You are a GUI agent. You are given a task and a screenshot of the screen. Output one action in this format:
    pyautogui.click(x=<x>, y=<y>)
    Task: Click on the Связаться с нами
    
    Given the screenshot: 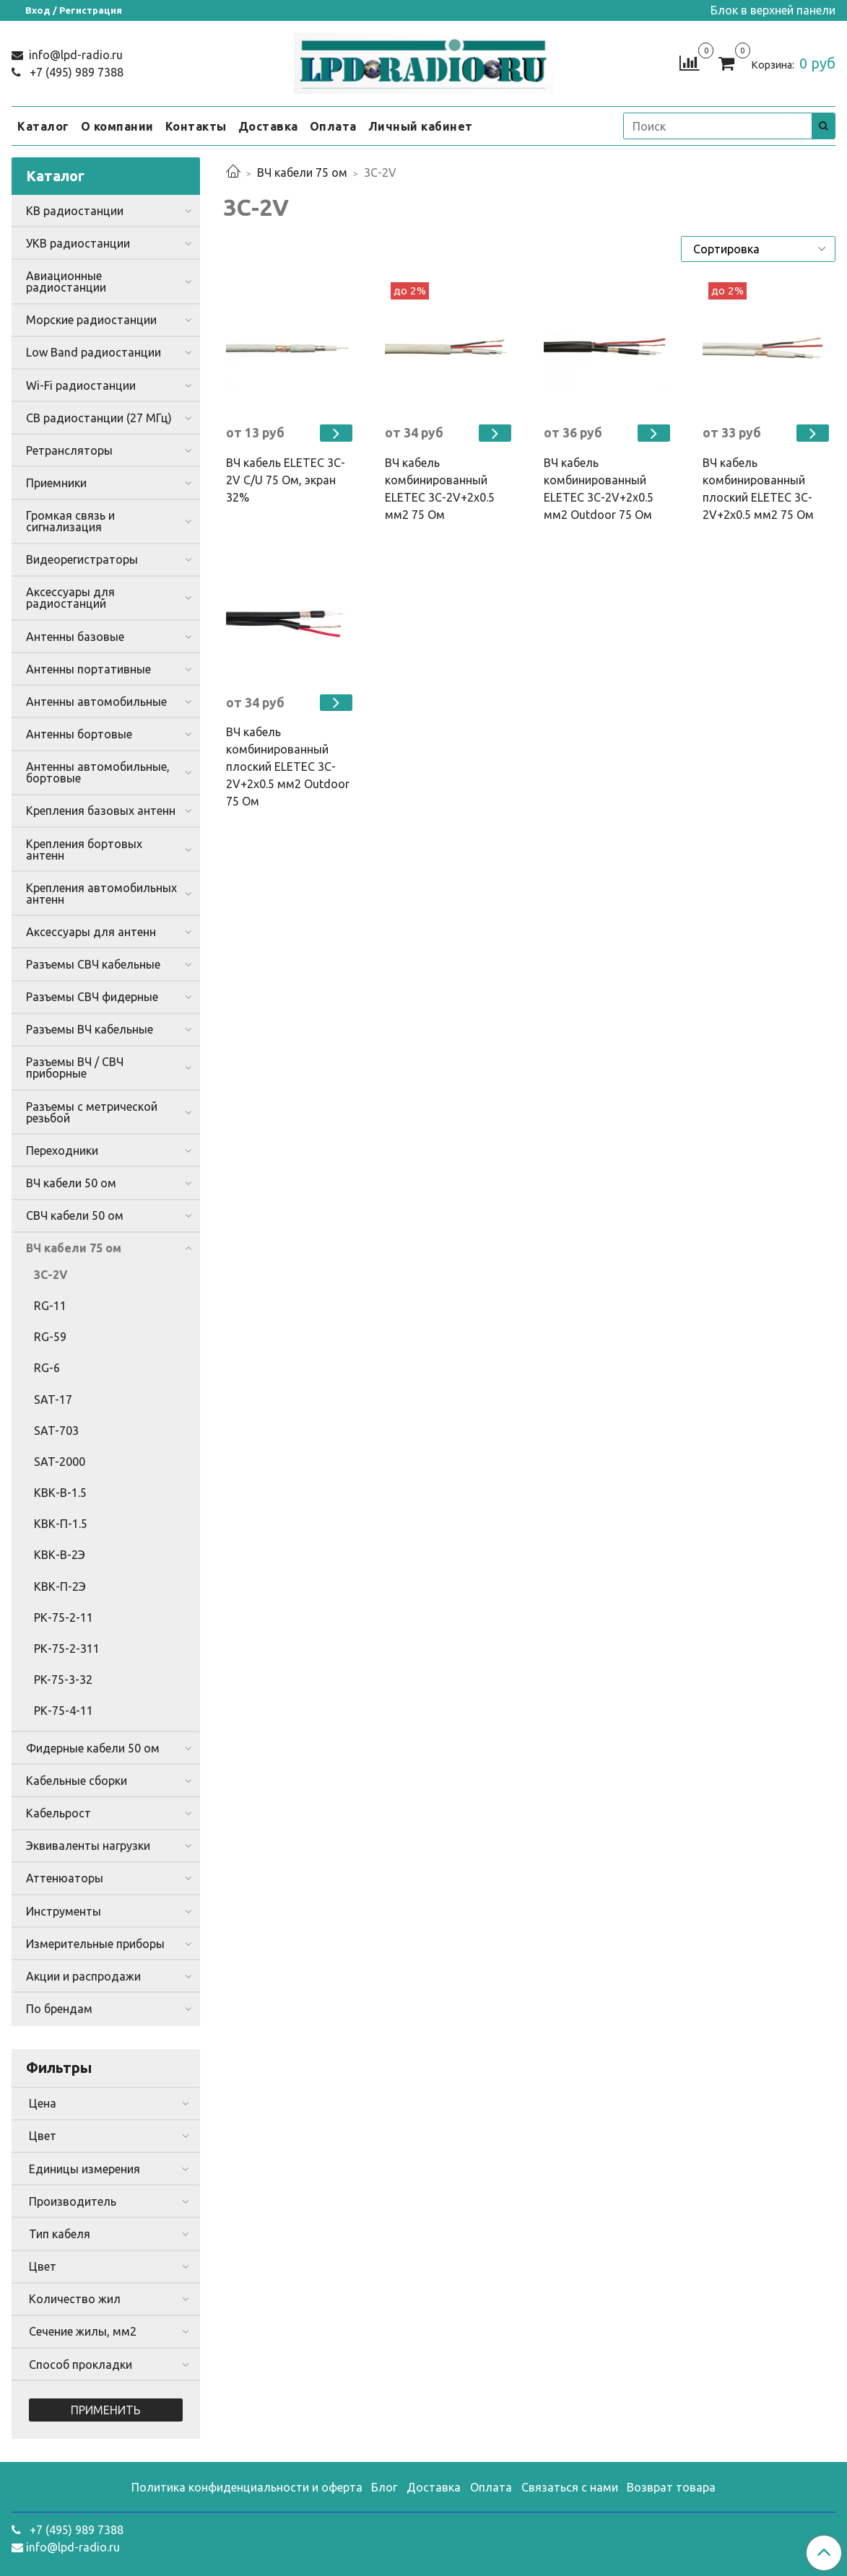 What is the action you would take?
    pyautogui.click(x=569, y=2487)
    